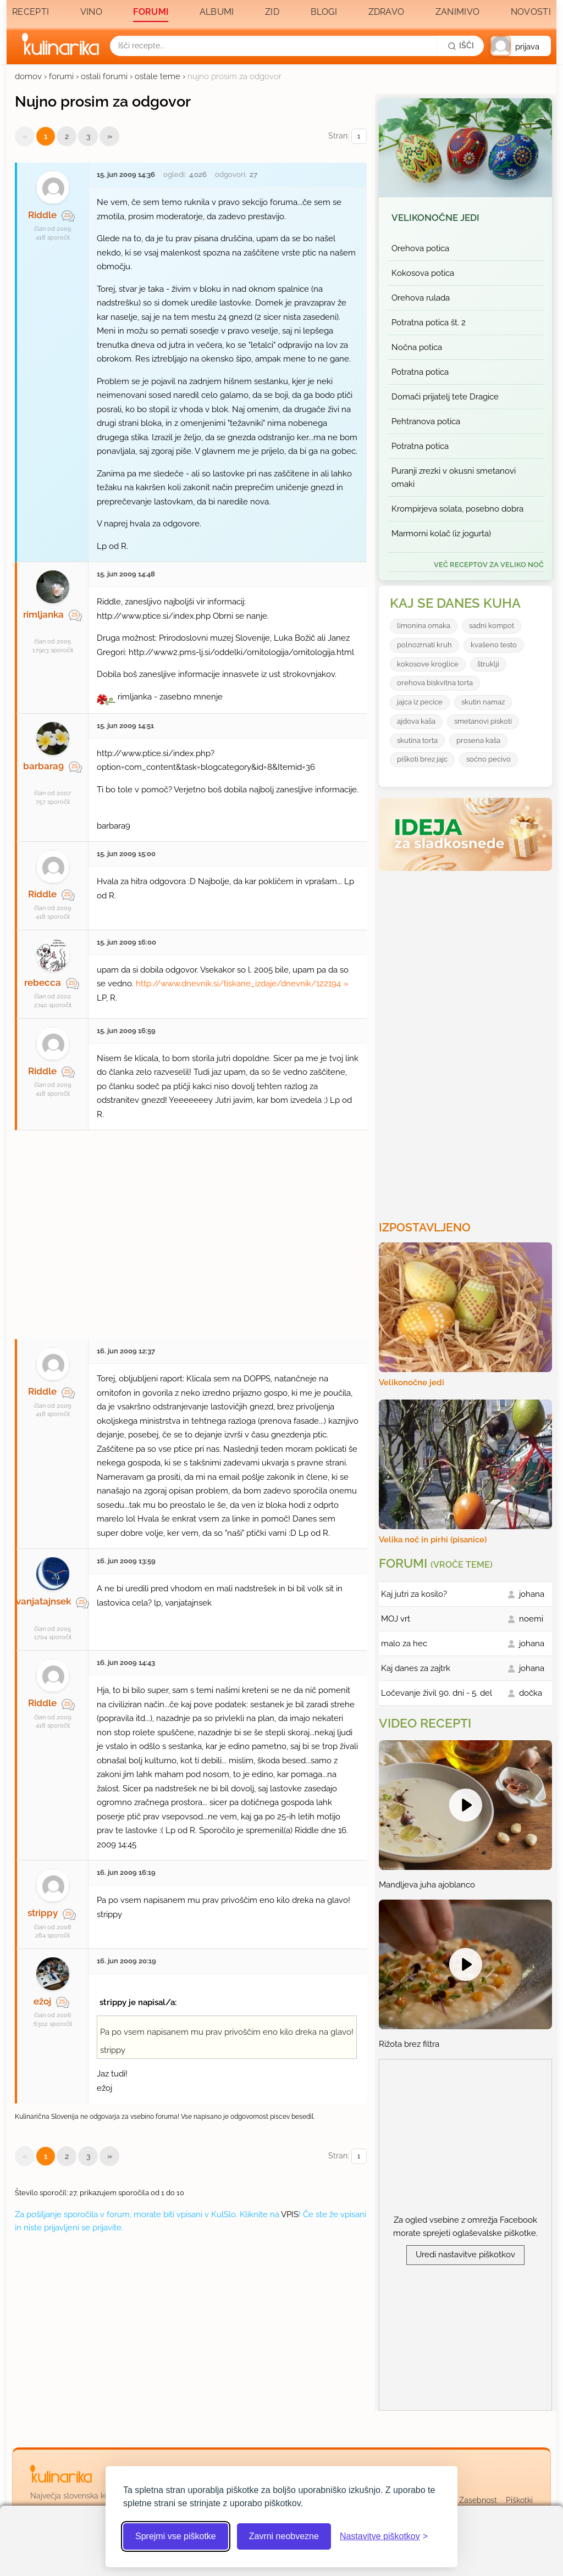 The height and width of the screenshot is (2576, 563). Describe the element at coordinates (530, 1693) in the screenshot. I see `dočka` at that location.